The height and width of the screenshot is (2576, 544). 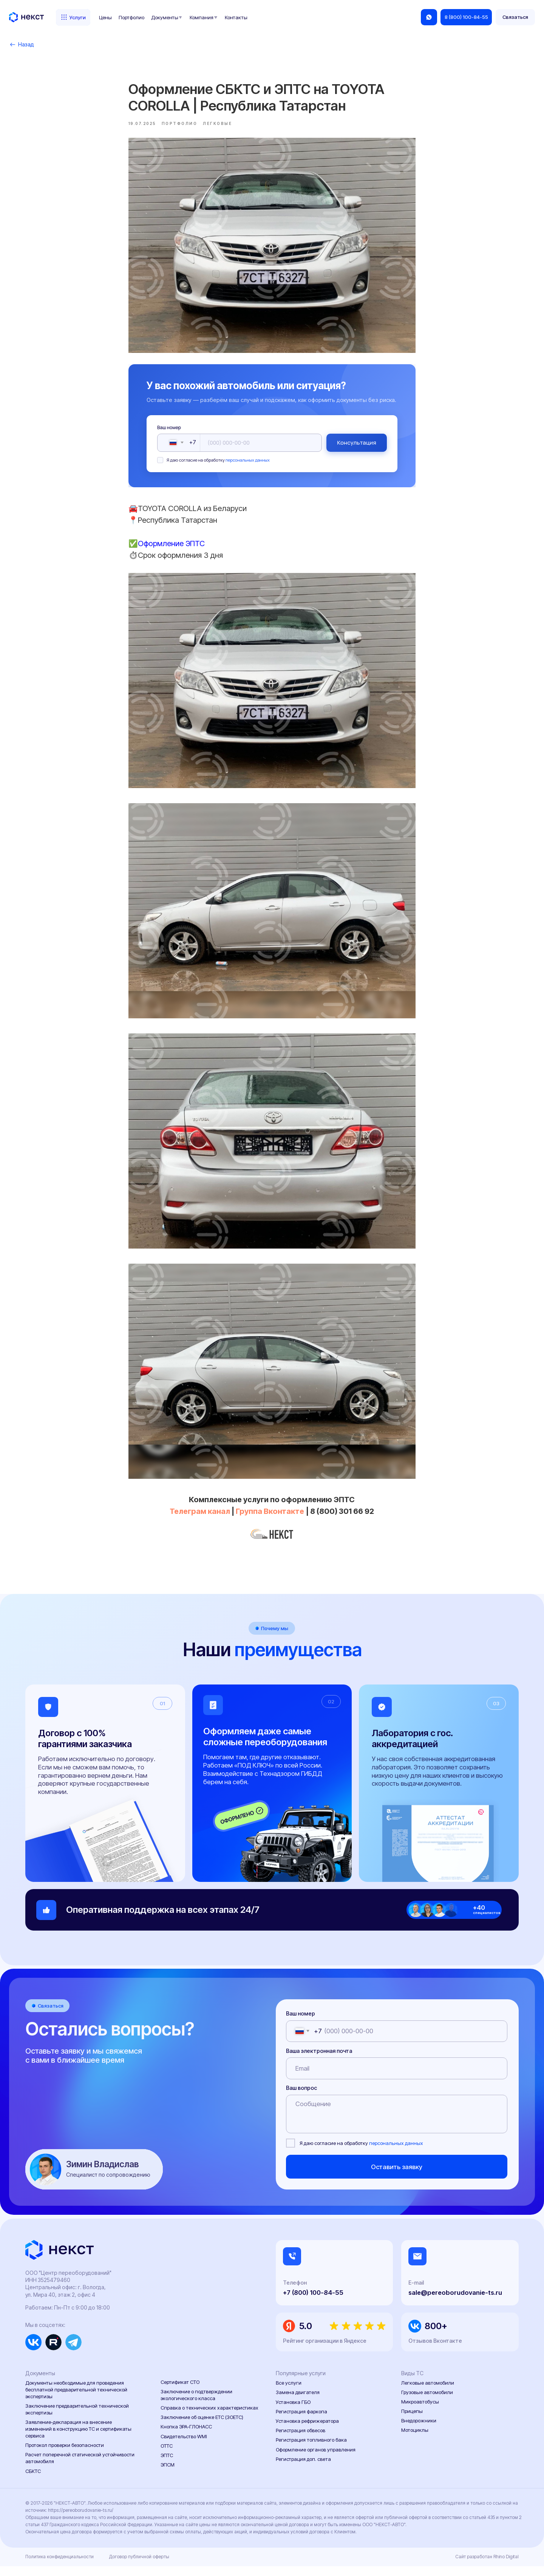 I want to click on Сертификат СТО, so click(x=180, y=2392).